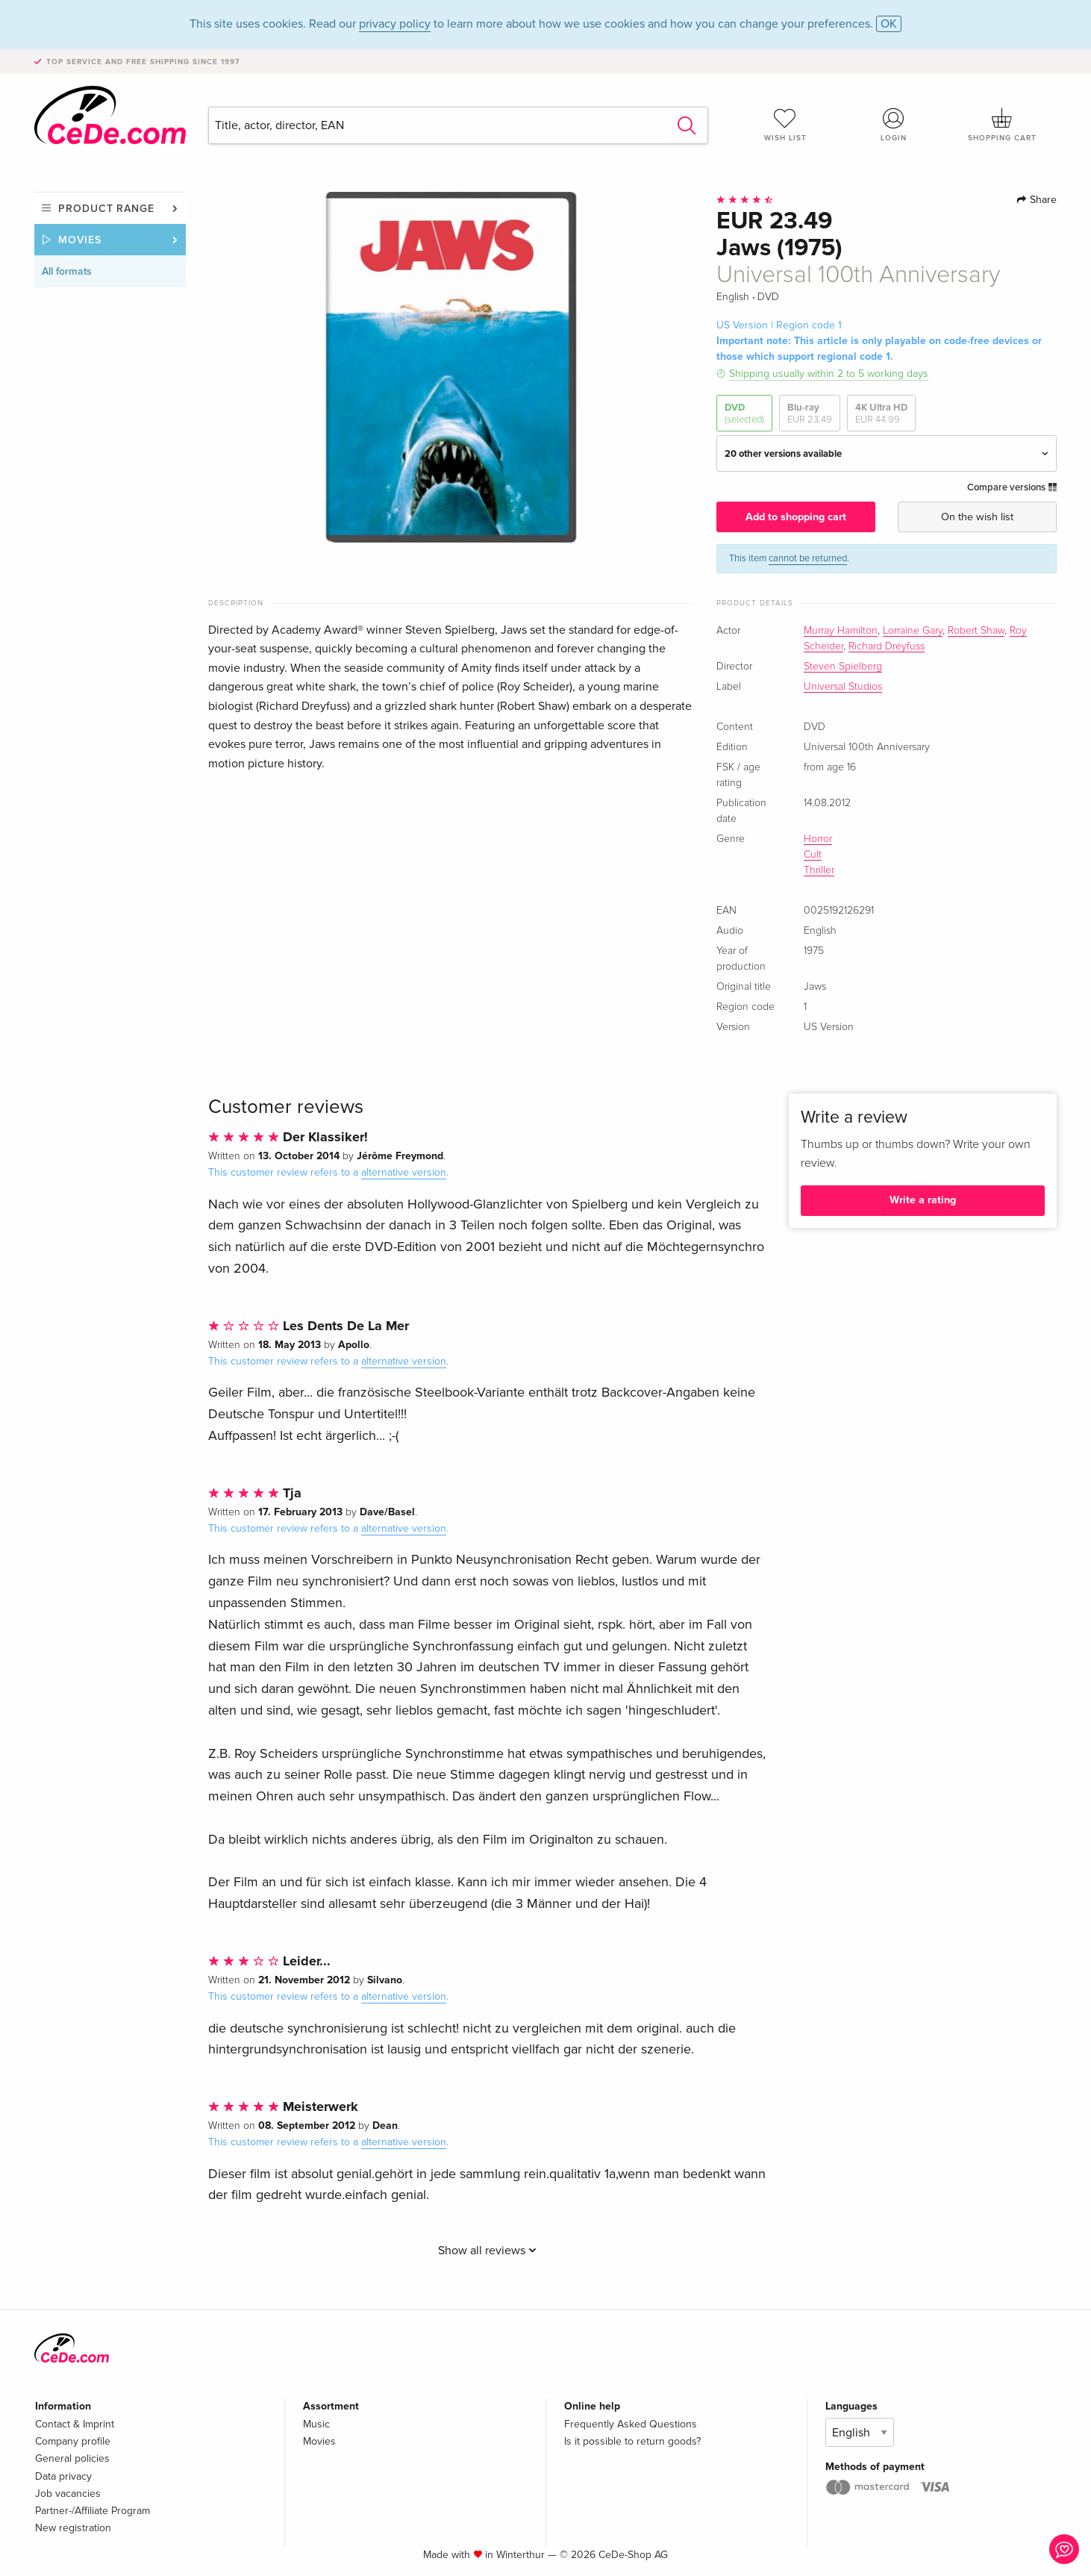 Image resolution: width=1091 pixels, height=2576 pixels. I want to click on Show all reviews, so click(487, 2250).